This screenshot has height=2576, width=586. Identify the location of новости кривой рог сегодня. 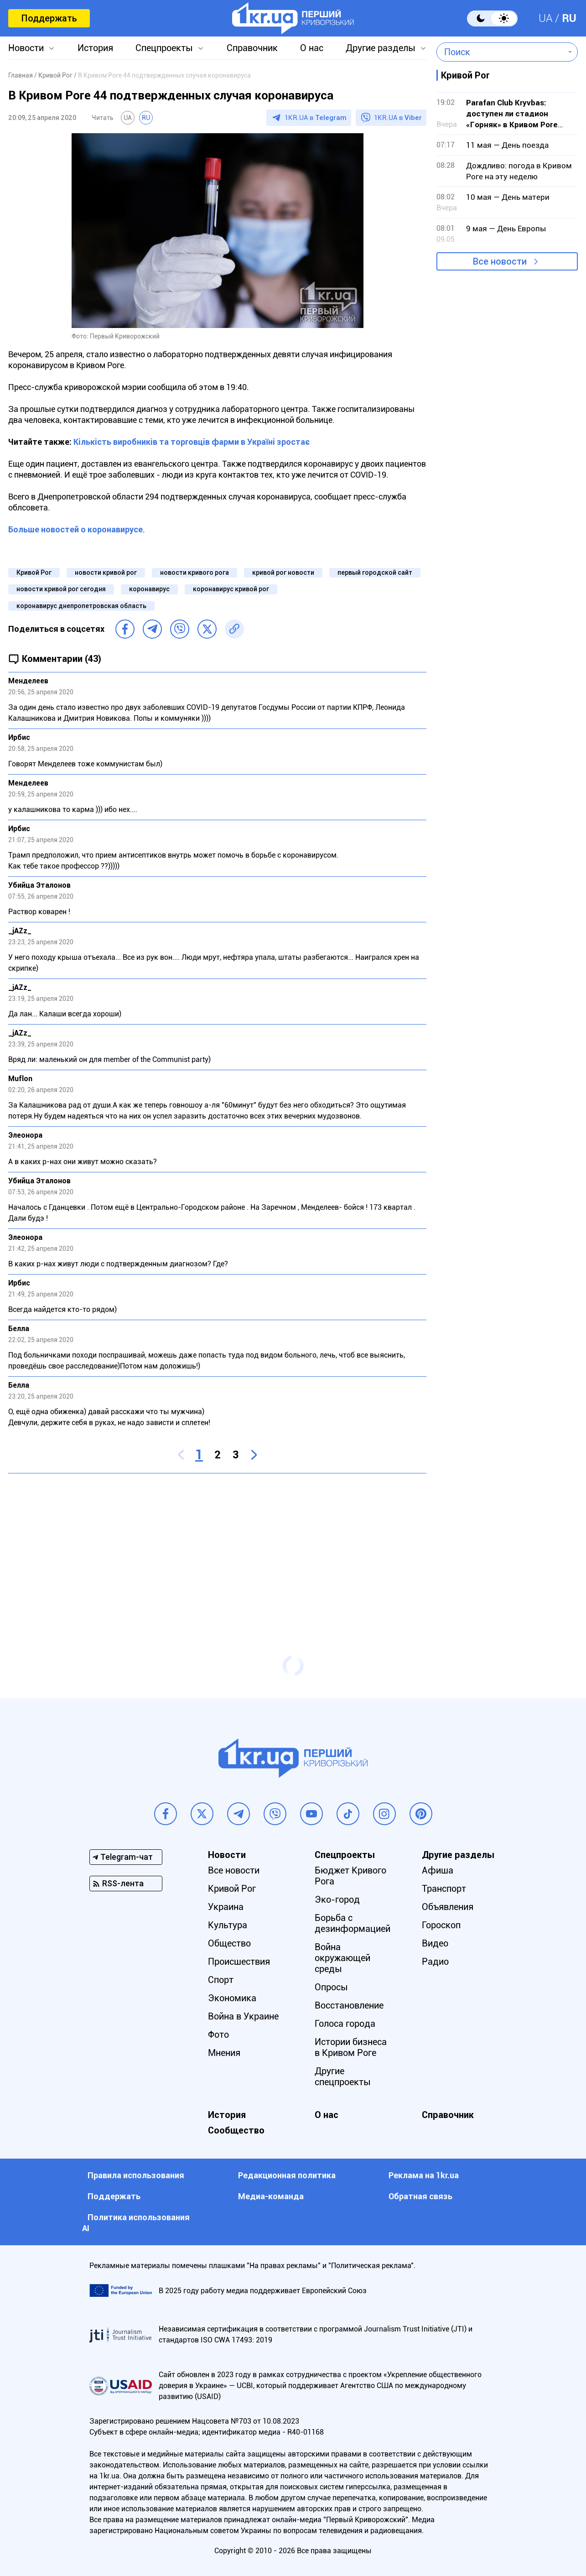
(61, 589).